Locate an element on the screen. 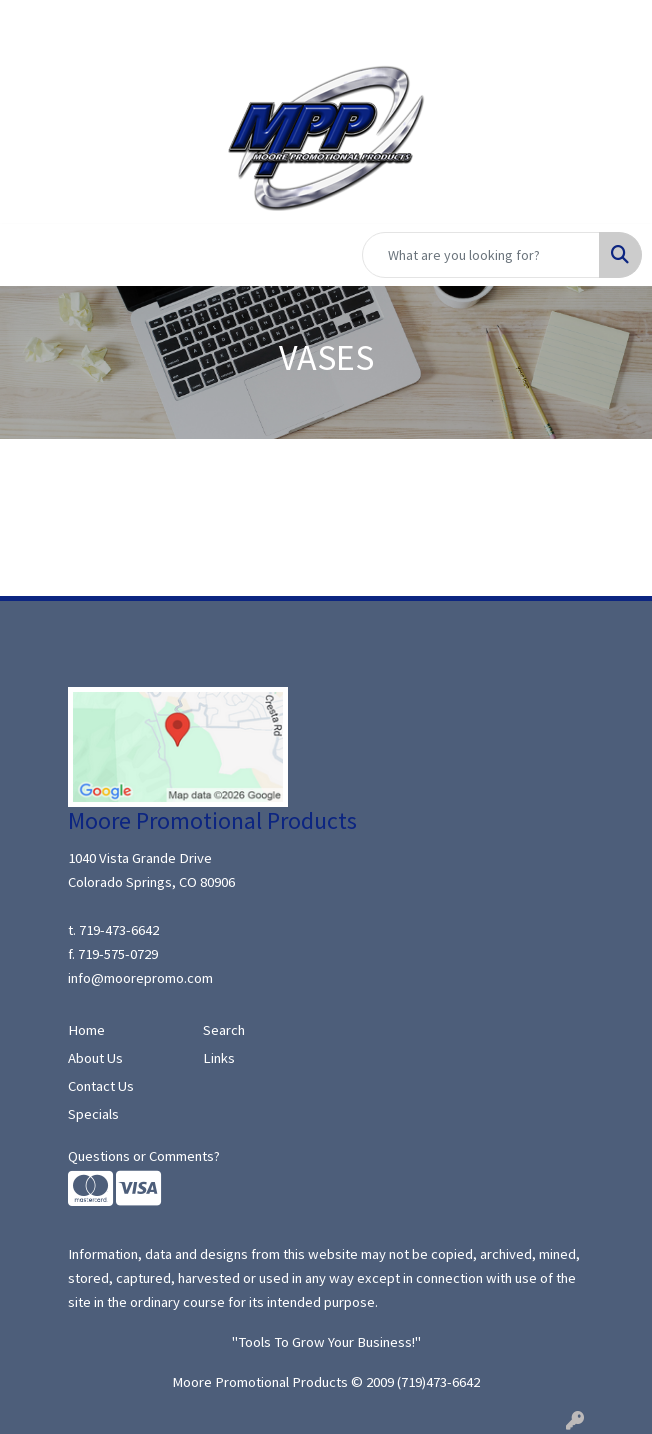  About Us is located at coordinates (95, 1058).